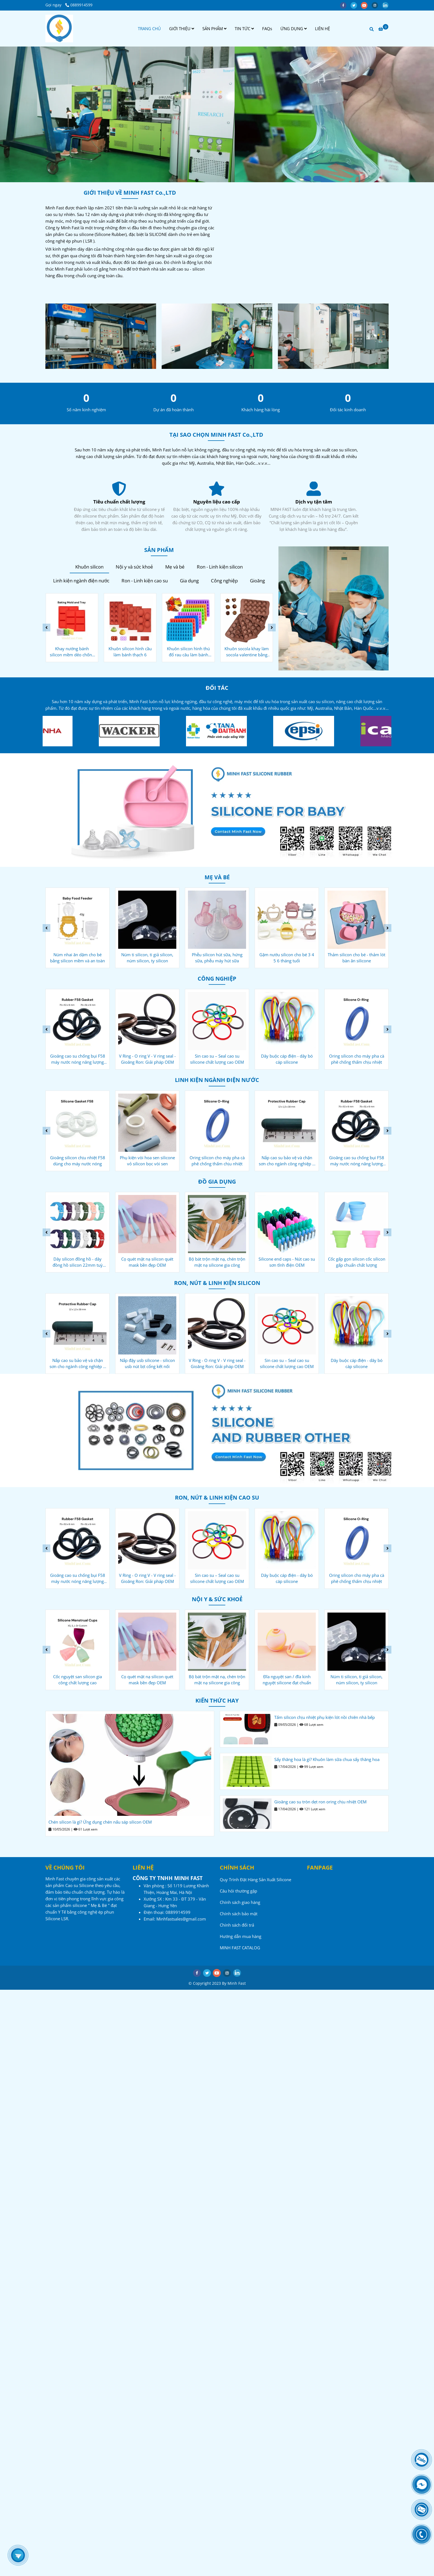  I want to click on Gioăng cao su chống bụi F58 máy nước nóng năng lượng mặt trời, so click(147, 1059).